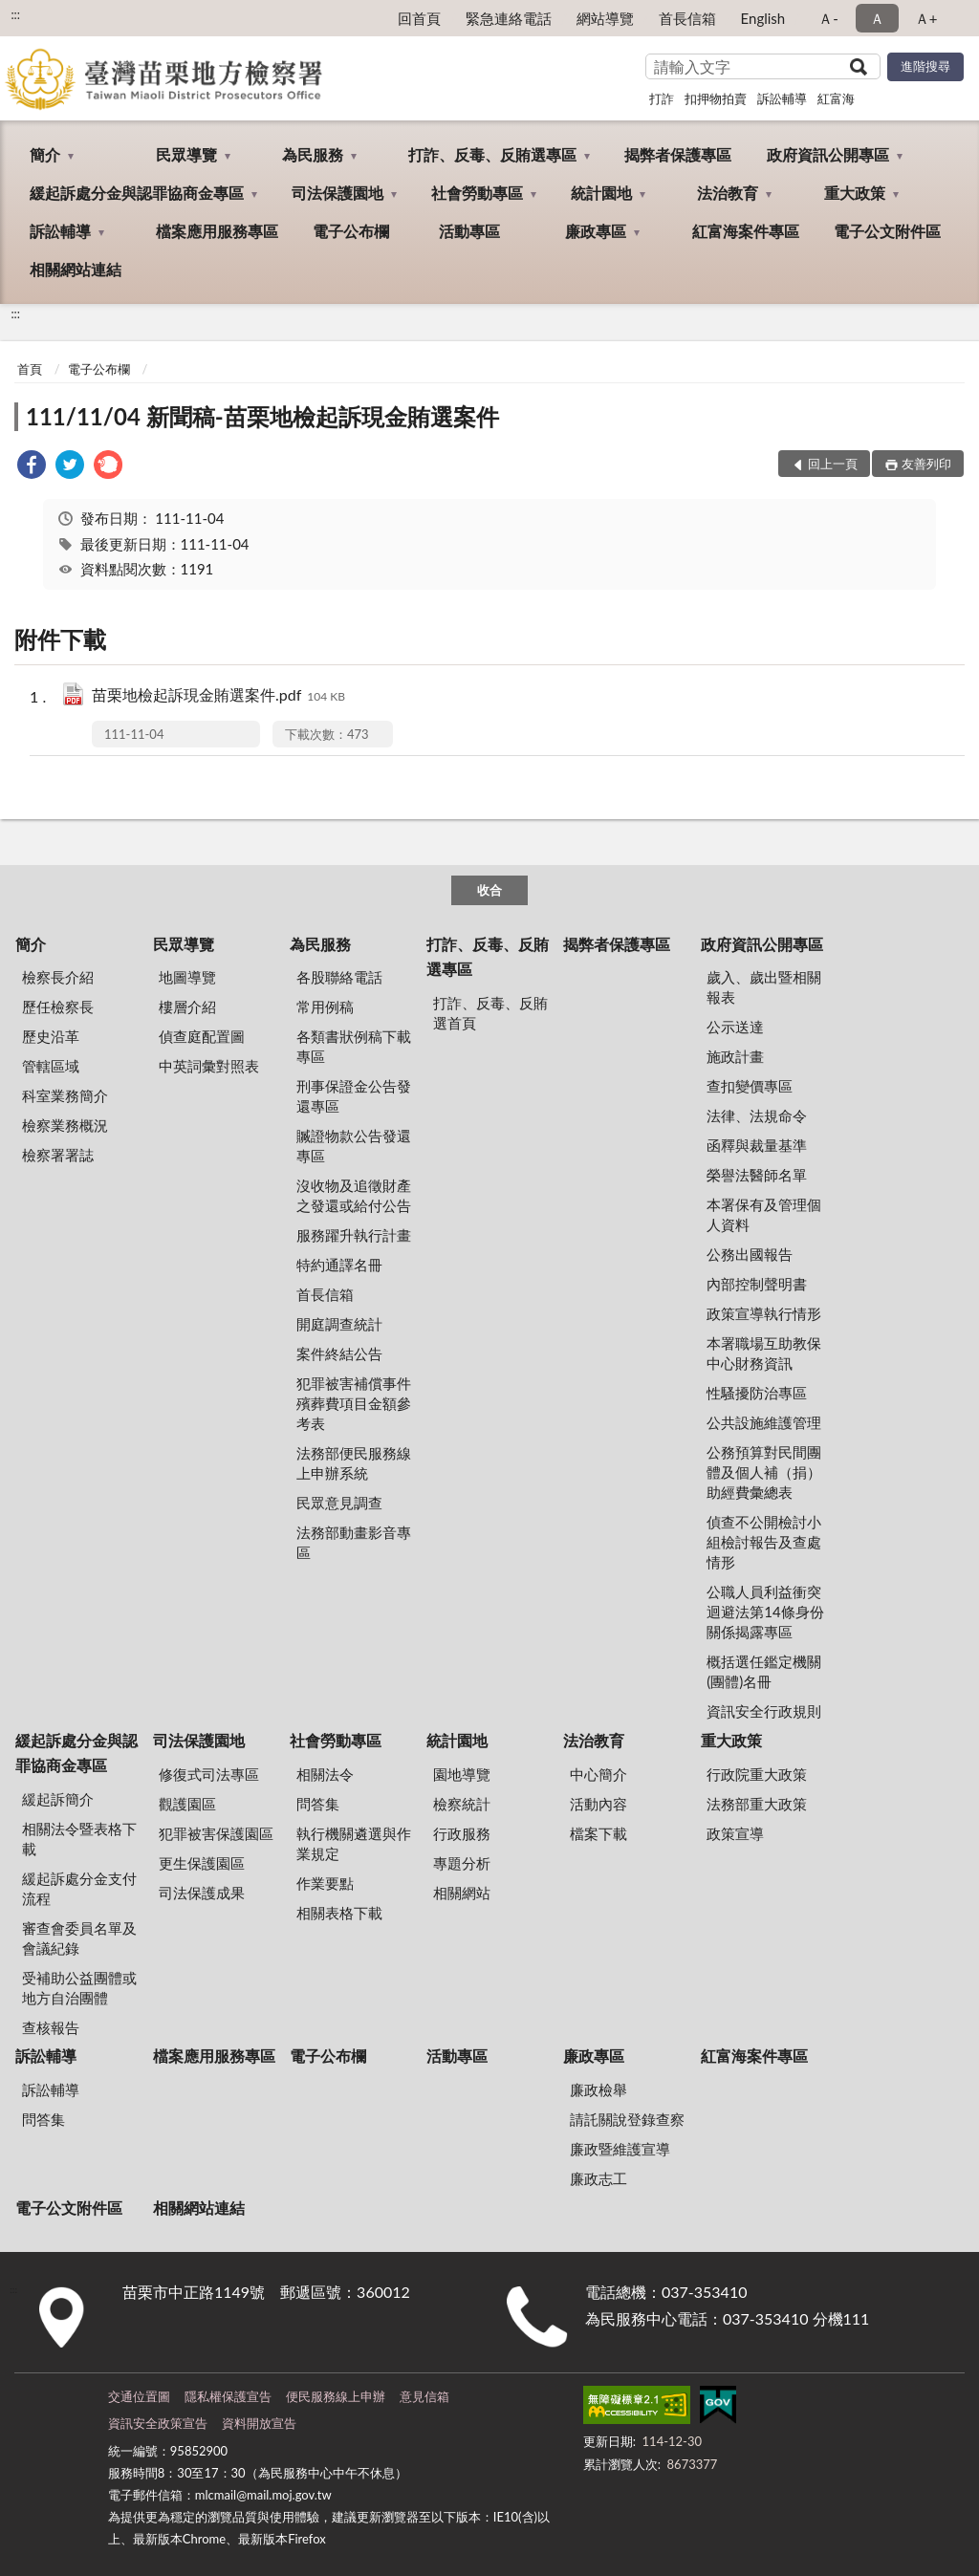 Image resolution: width=979 pixels, height=2576 pixels. Describe the element at coordinates (757, 1774) in the screenshot. I see `行政院重大政策` at that location.